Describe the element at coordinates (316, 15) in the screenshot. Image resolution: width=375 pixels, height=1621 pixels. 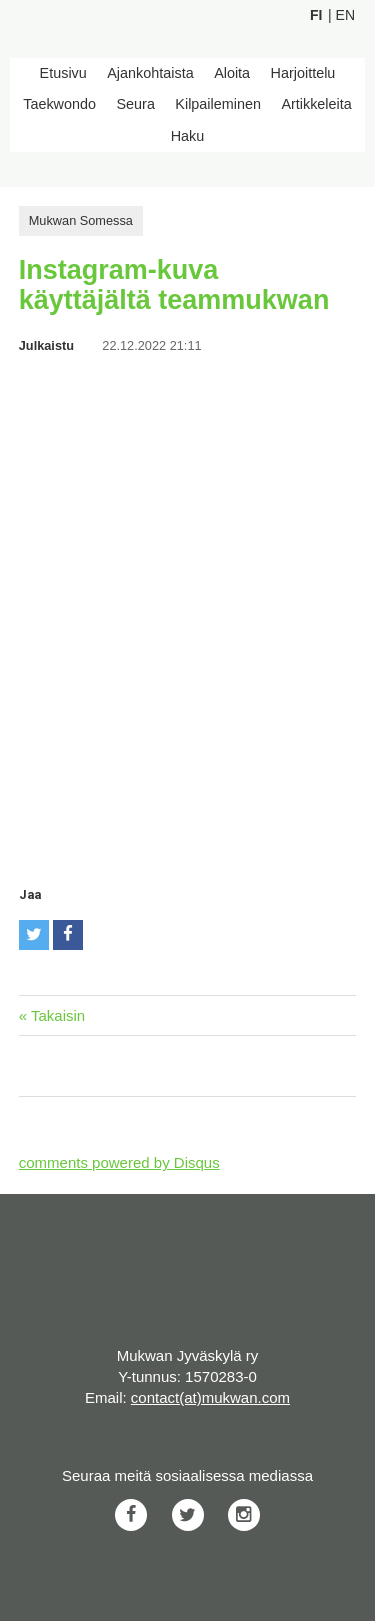
I see `Fi` at that location.